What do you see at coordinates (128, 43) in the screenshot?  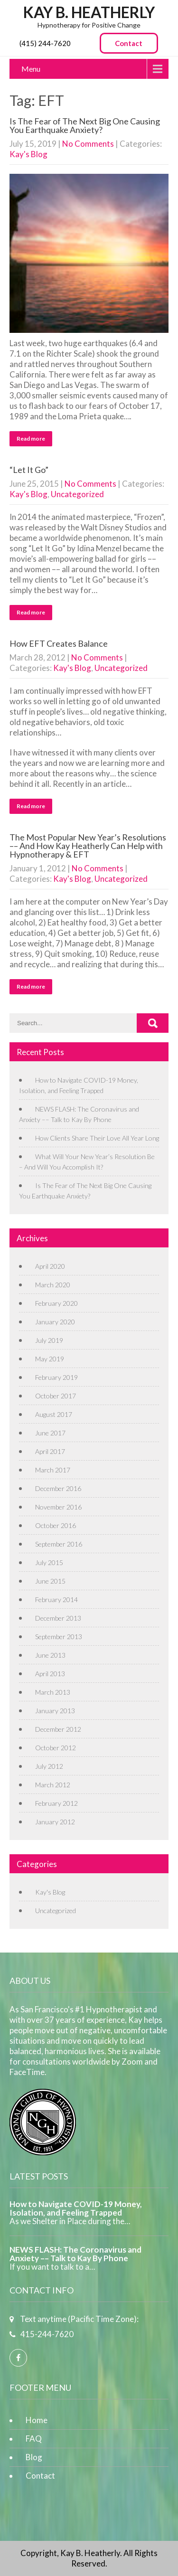 I see `Contact` at bounding box center [128, 43].